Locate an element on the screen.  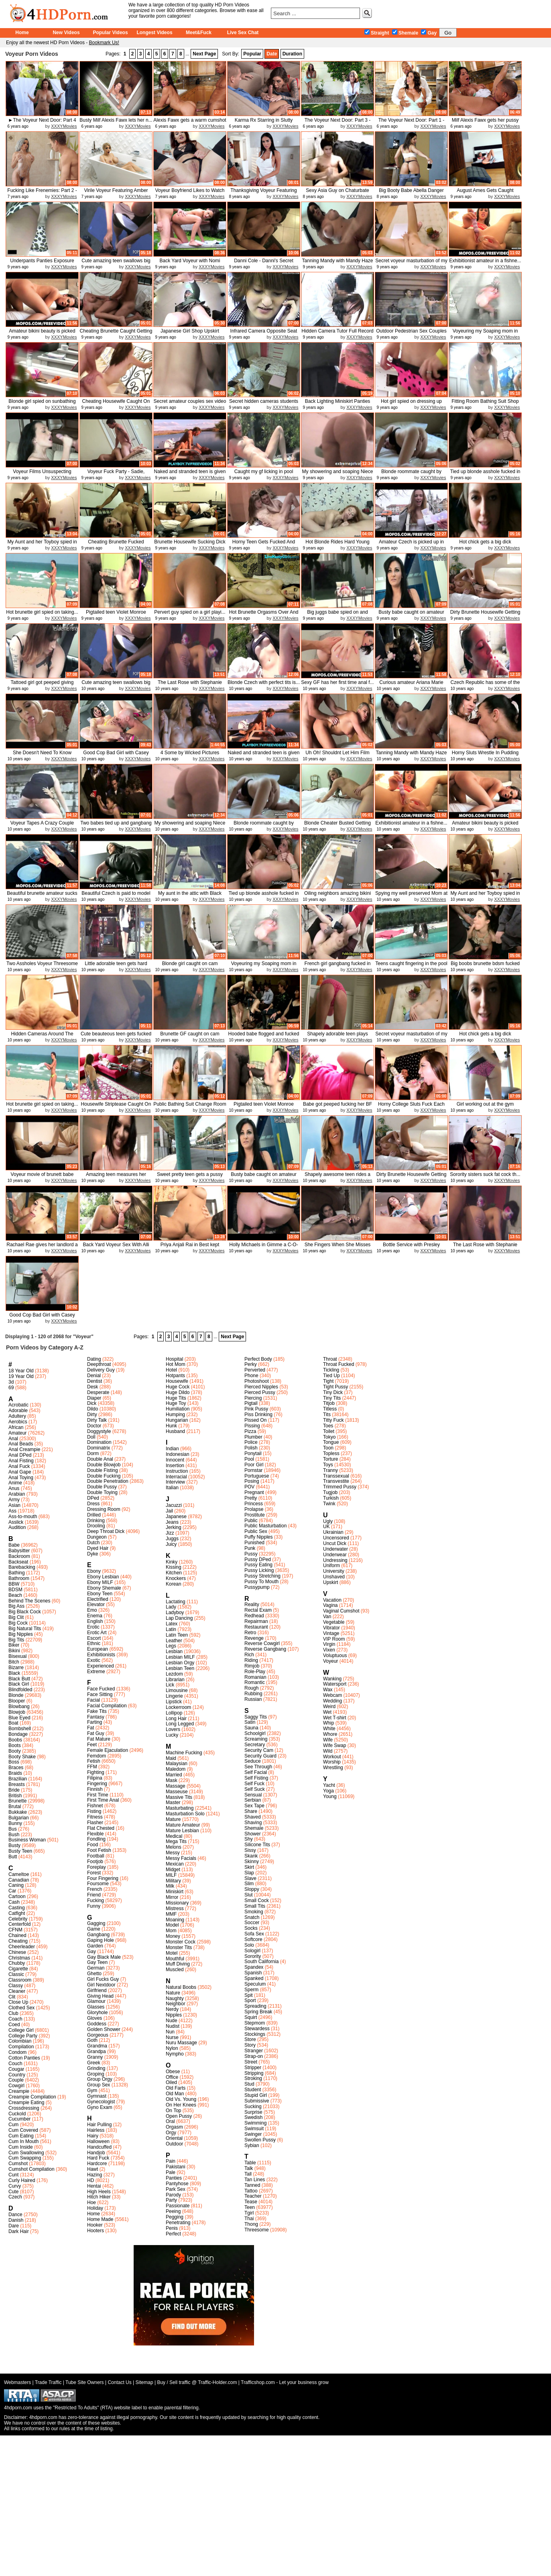
Cash is located at coordinates (14, 1902).